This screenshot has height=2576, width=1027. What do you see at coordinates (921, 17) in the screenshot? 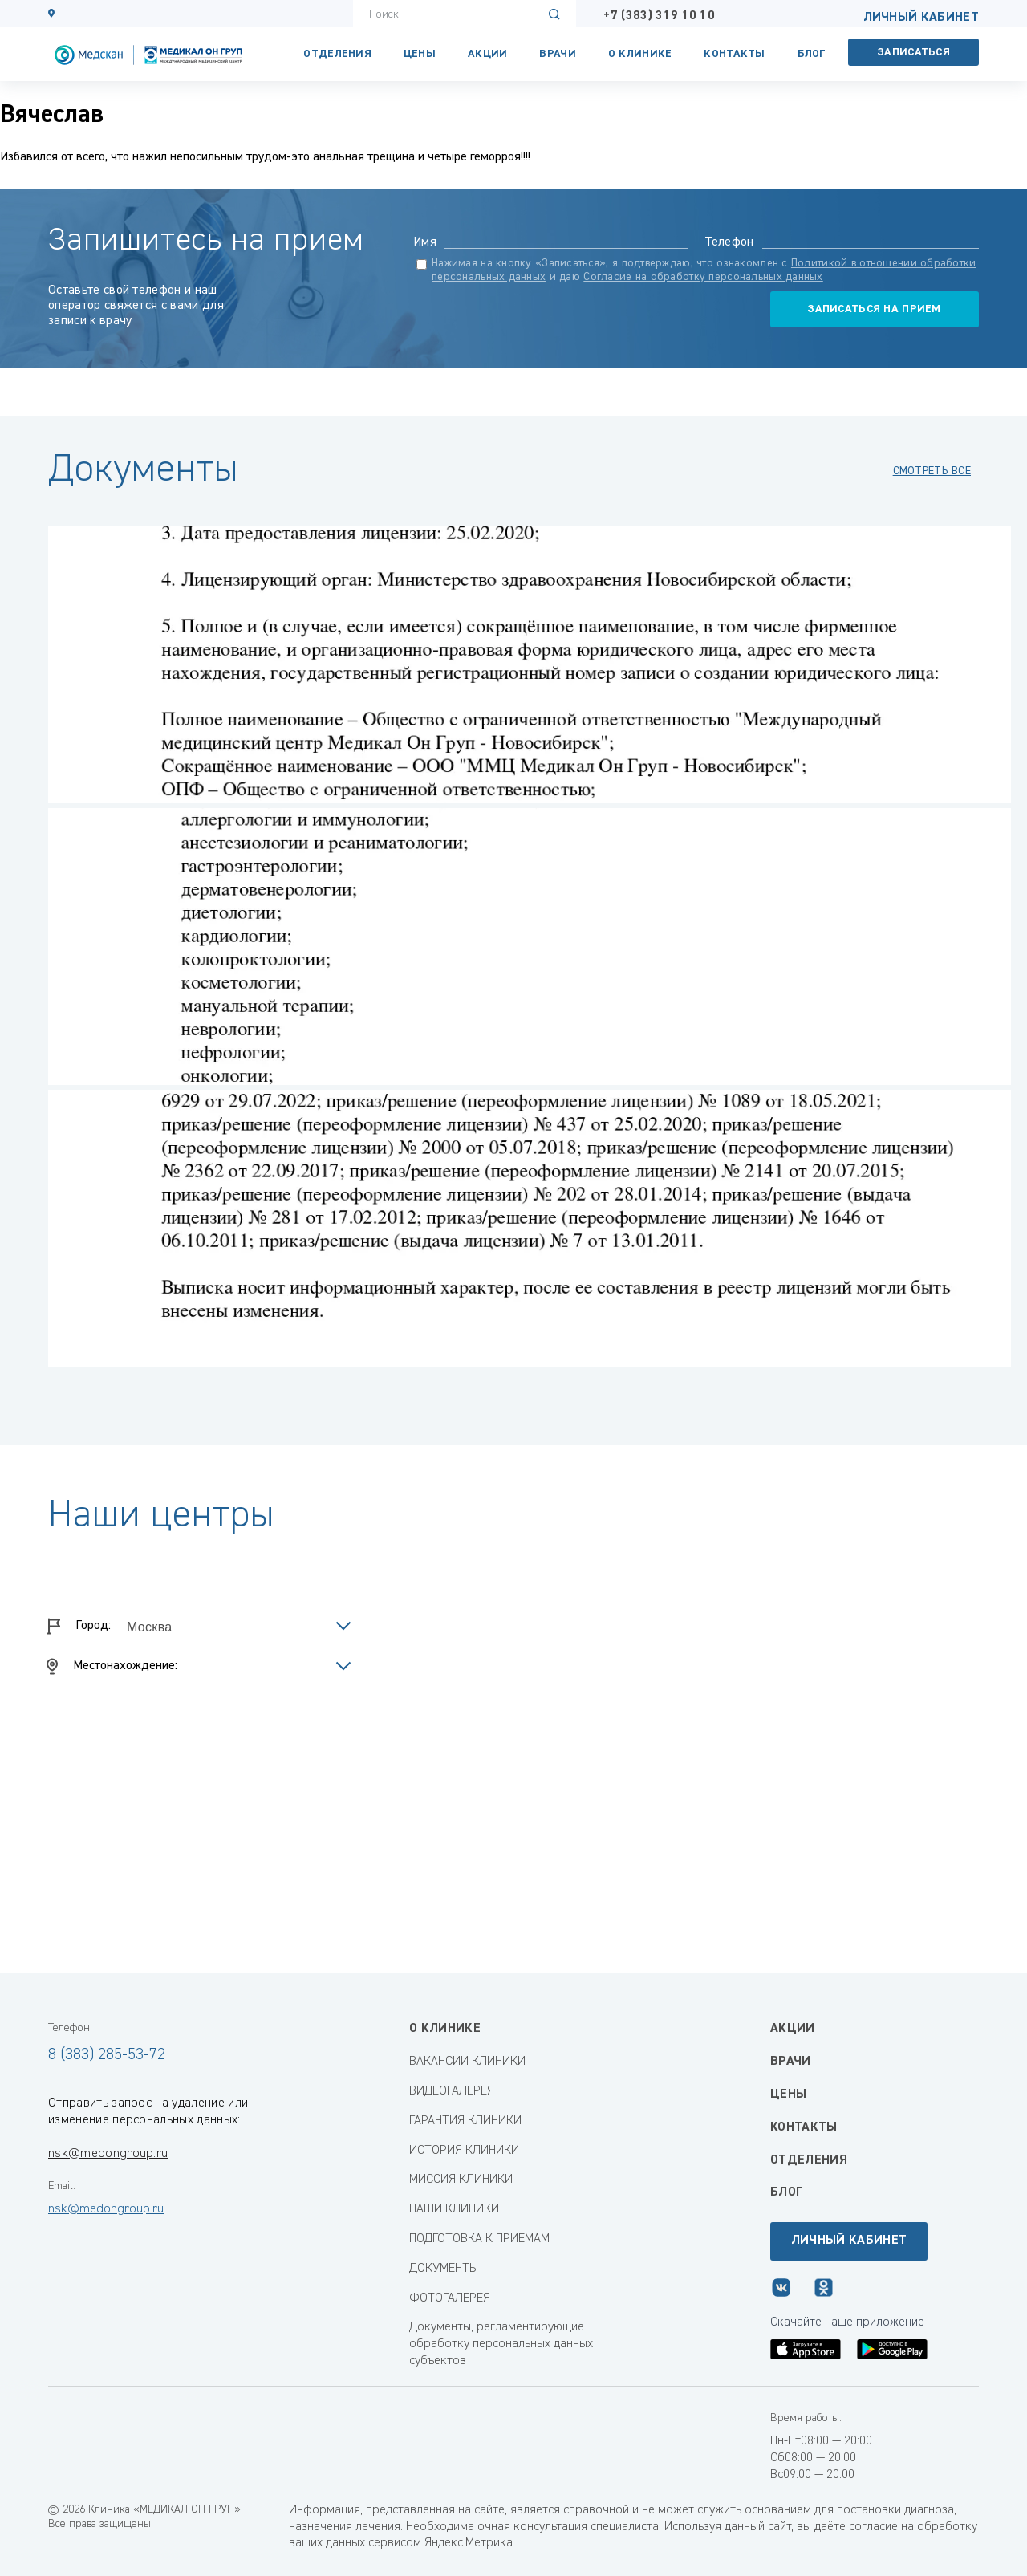
I see `Личный кабинет` at bounding box center [921, 17].